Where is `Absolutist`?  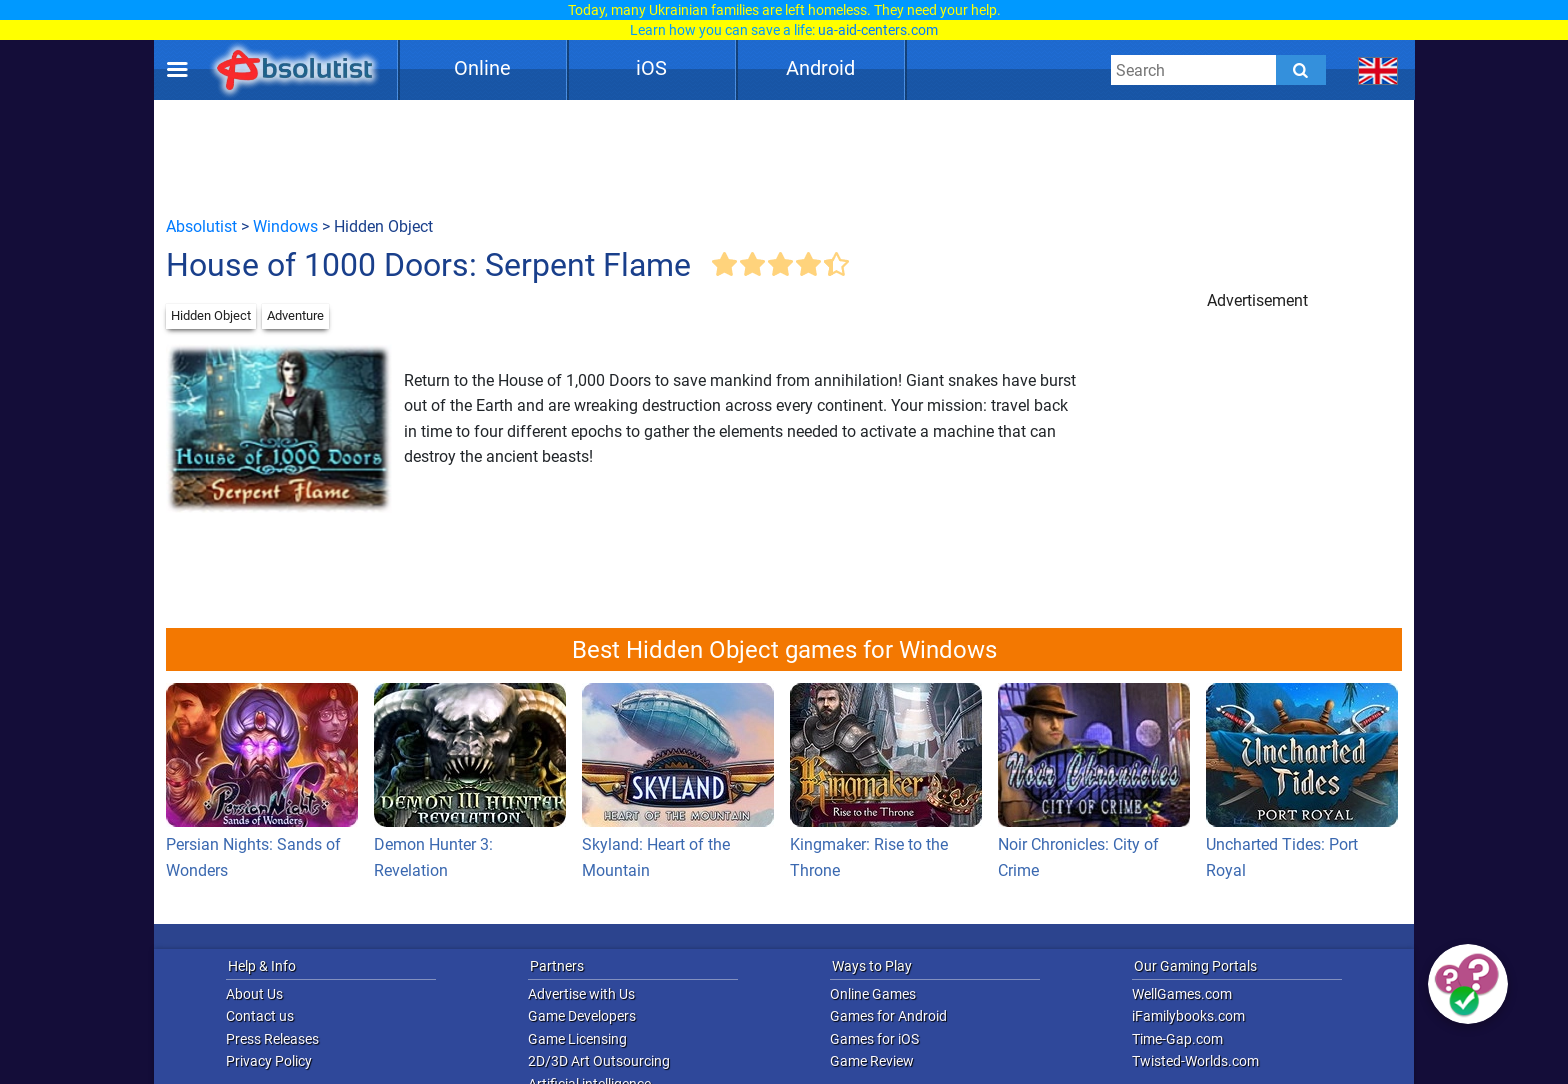
Absolutist is located at coordinates (201, 226).